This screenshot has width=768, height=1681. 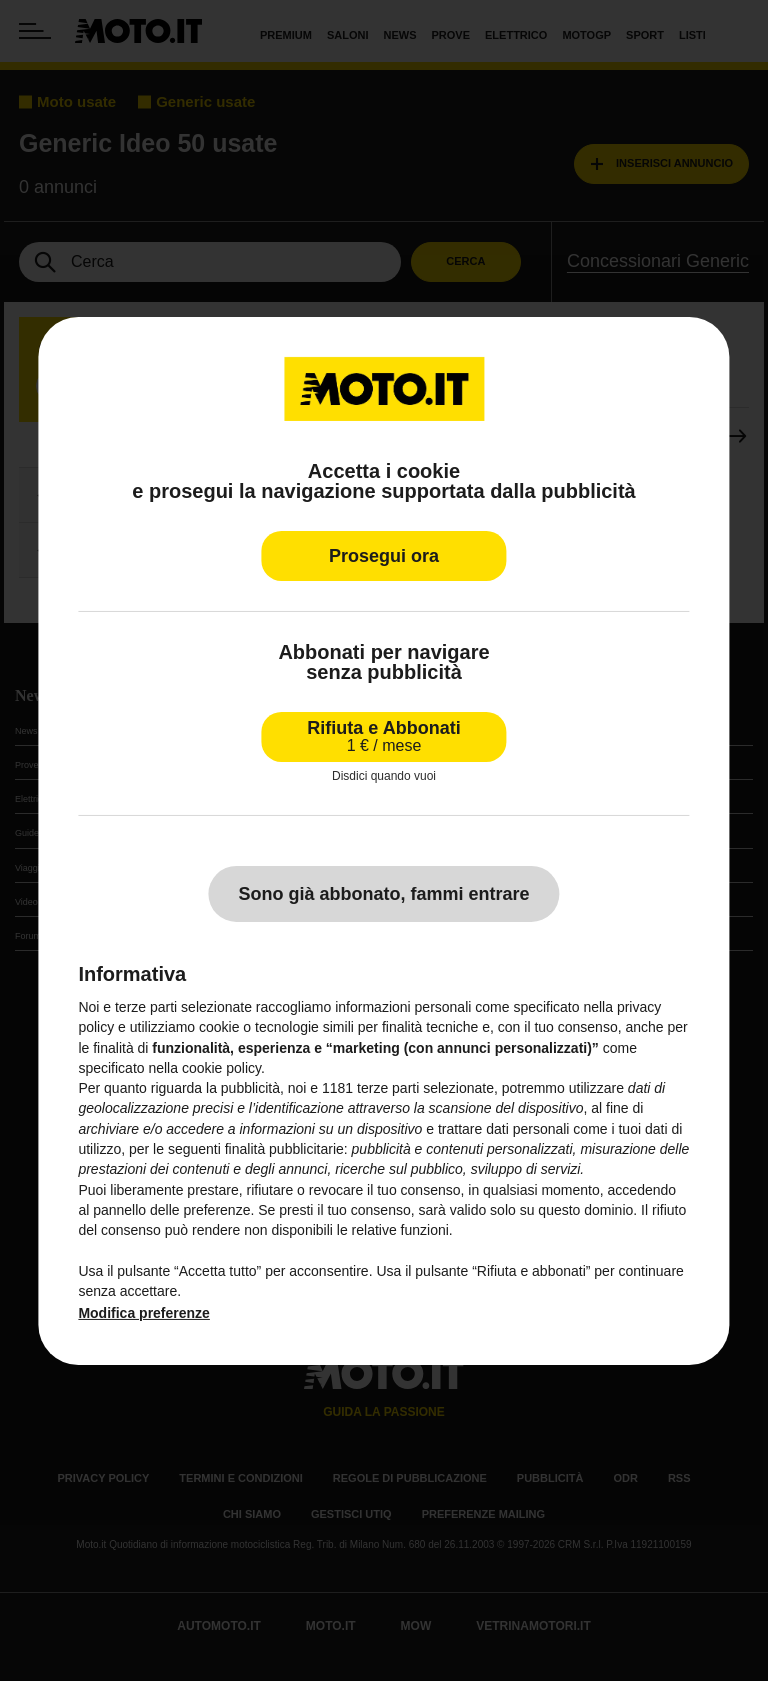 What do you see at coordinates (383, 735) in the screenshot?
I see `Rifiuta e Abbonati` at bounding box center [383, 735].